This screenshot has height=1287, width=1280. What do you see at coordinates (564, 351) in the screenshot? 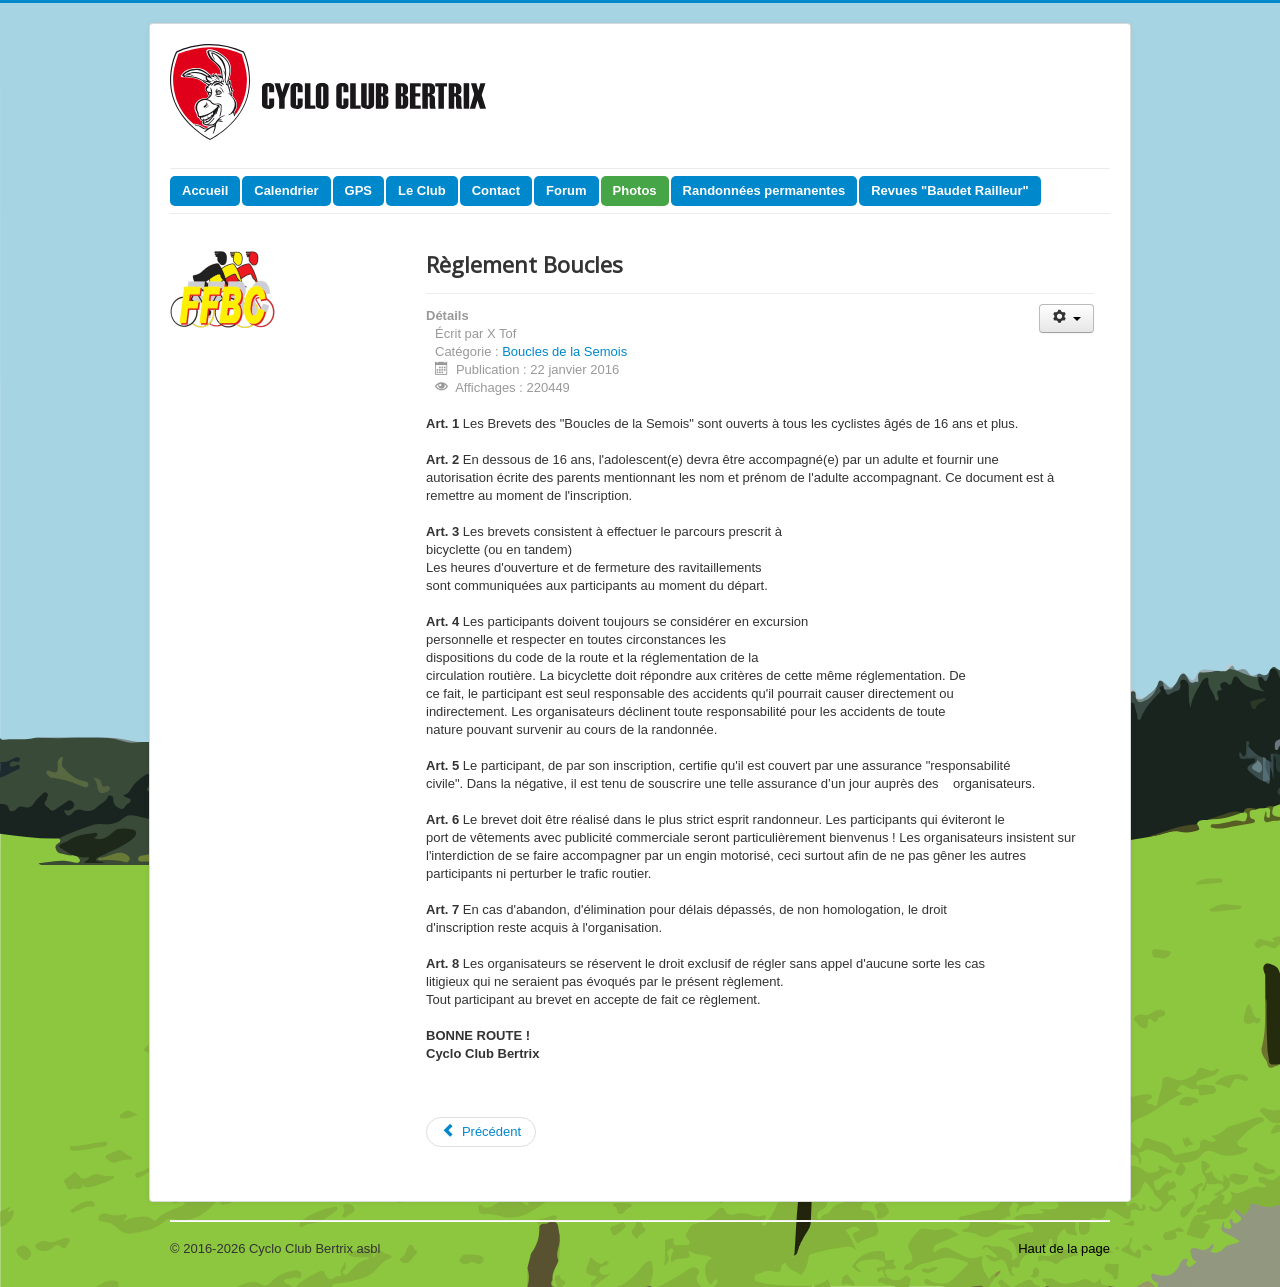
I see `Boucles de la Semois` at bounding box center [564, 351].